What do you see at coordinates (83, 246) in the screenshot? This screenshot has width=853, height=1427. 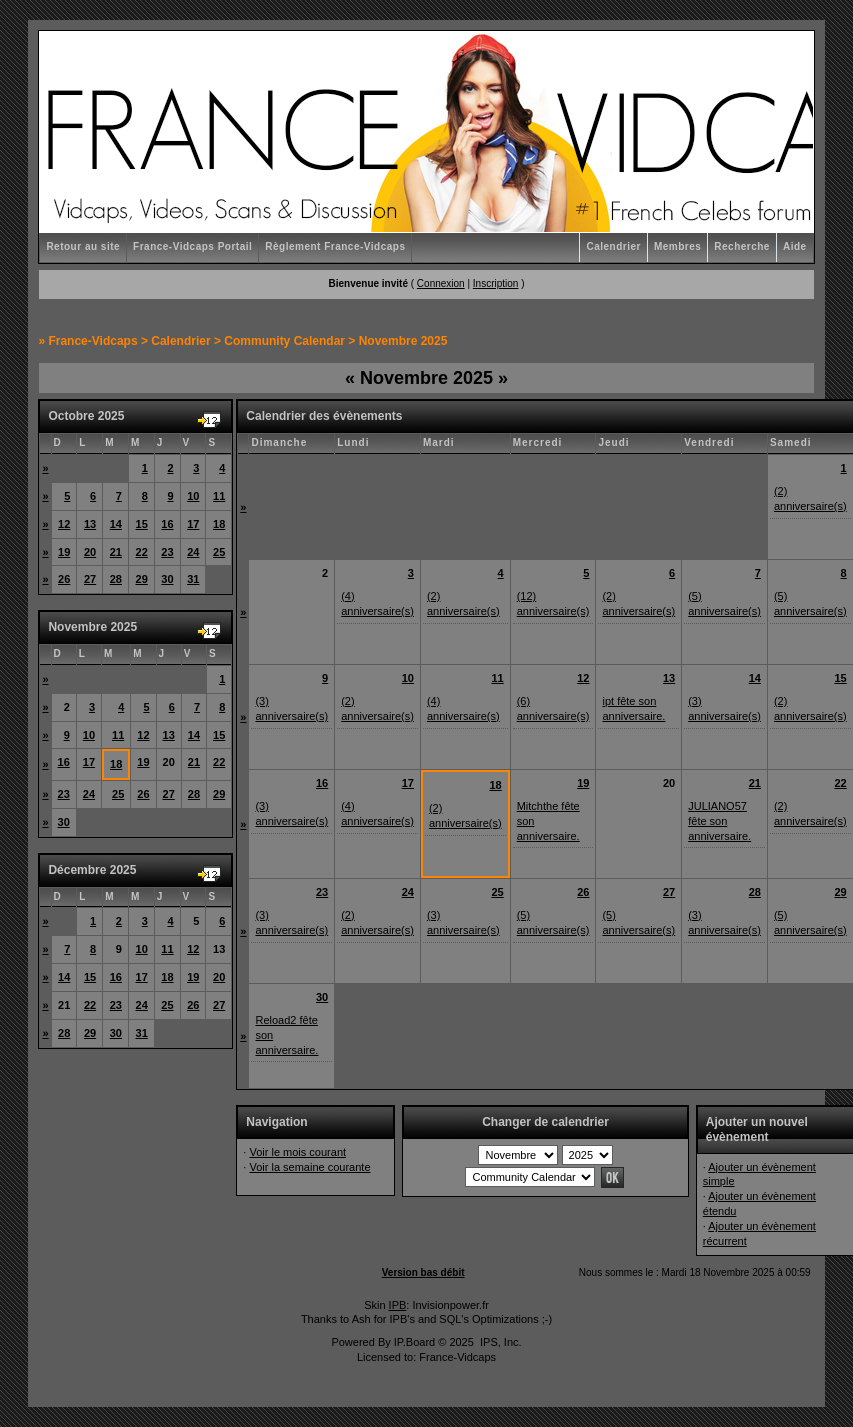 I see `Retour au site` at bounding box center [83, 246].